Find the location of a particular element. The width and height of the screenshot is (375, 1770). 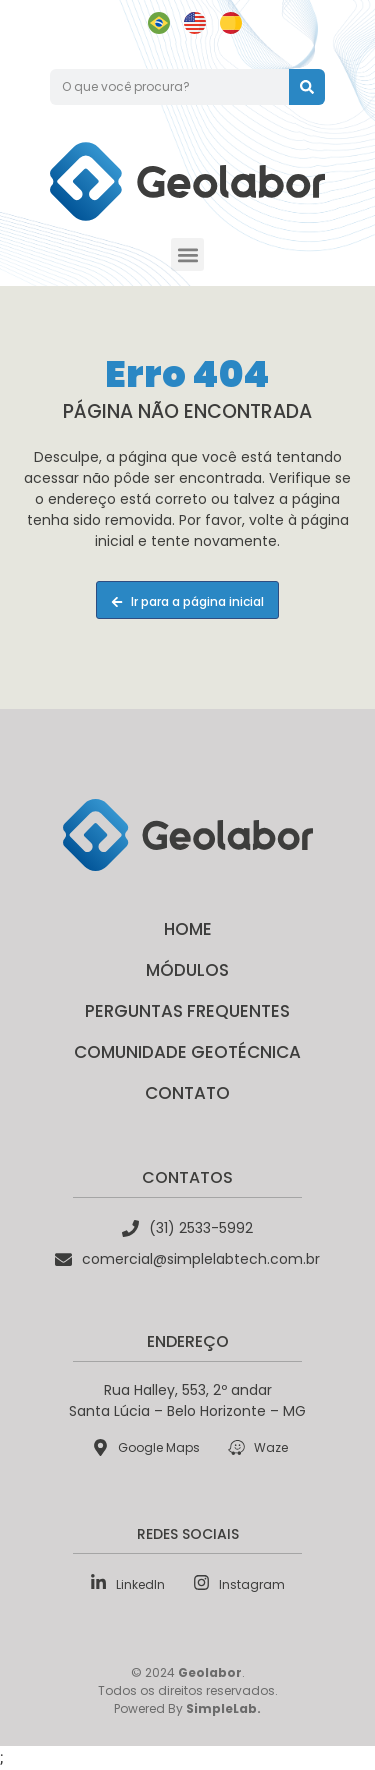

Perguntas Frequentes is located at coordinates (187, 1011).